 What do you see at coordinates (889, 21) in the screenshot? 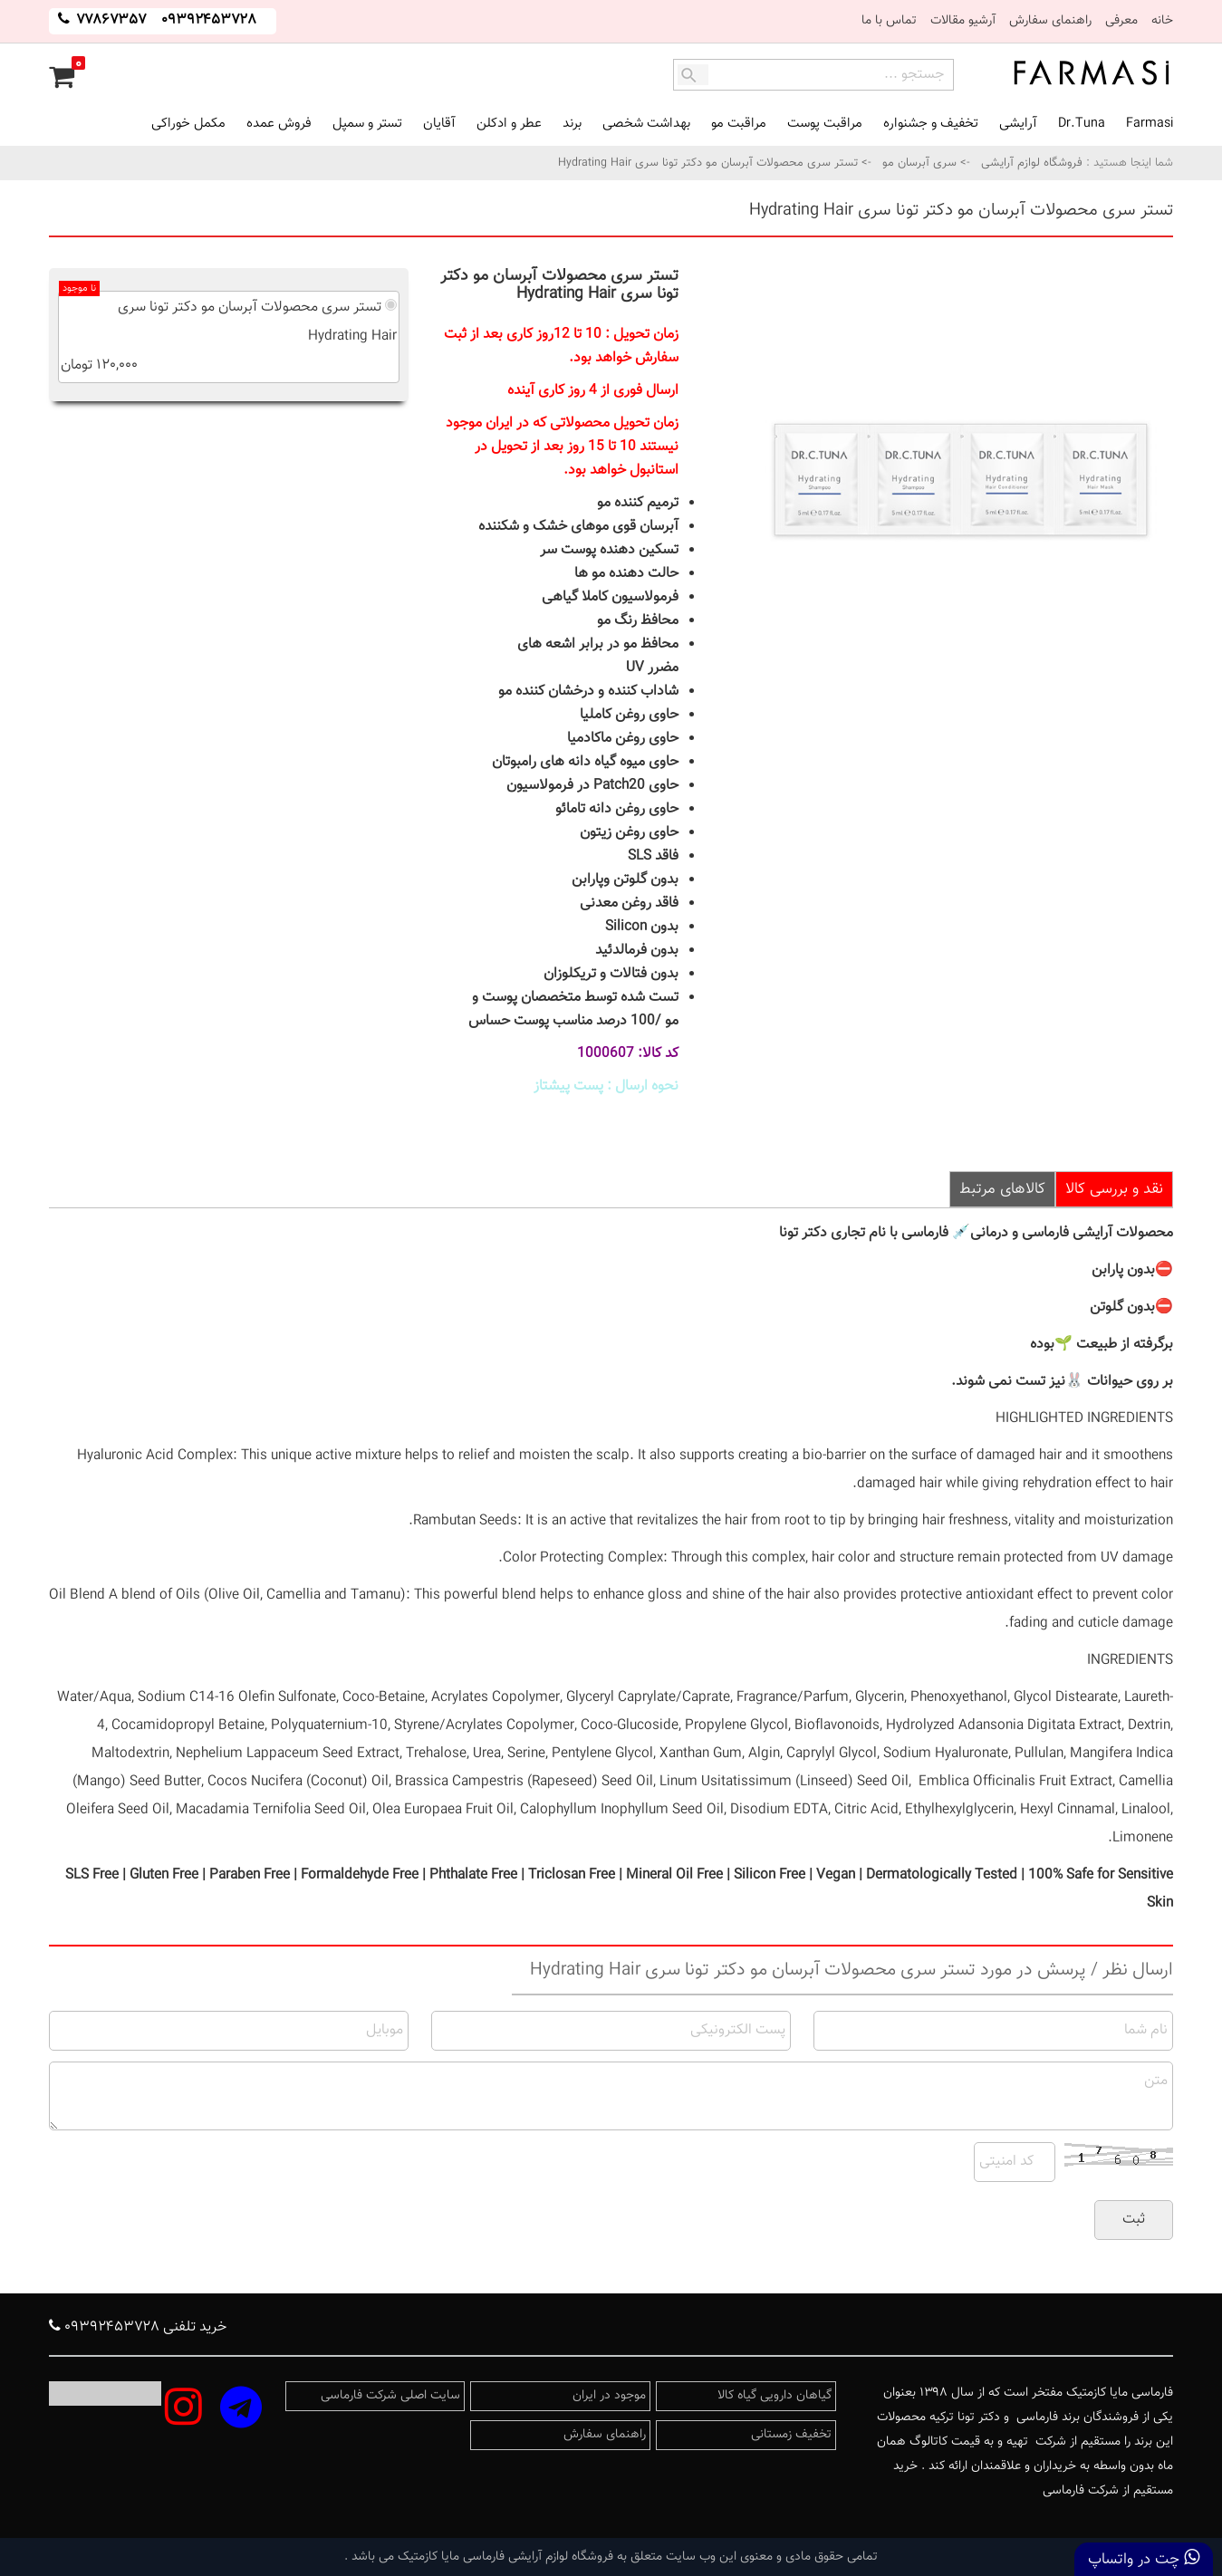
I see `تماس با ما` at bounding box center [889, 21].